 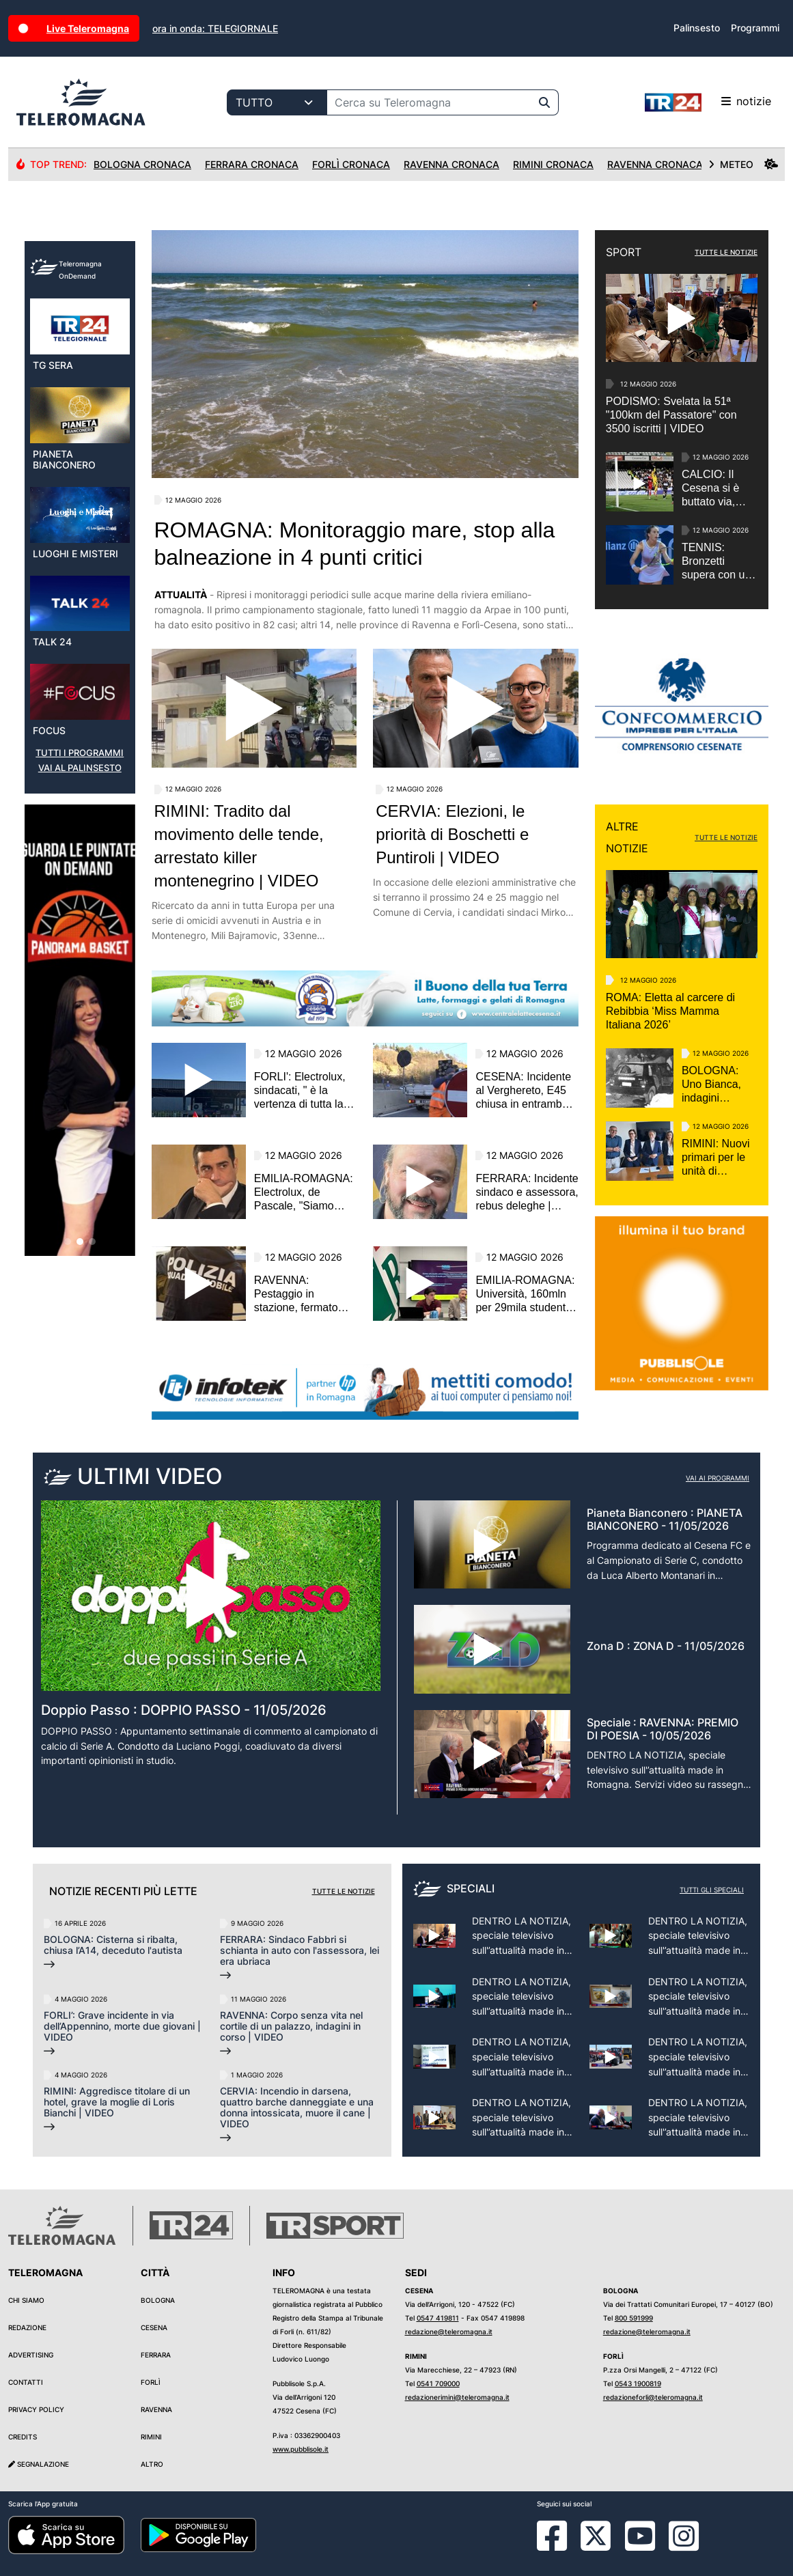 What do you see at coordinates (457, 2397) in the screenshot?
I see `redazionerimini@teleromagna.it` at bounding box center [457, 2397].